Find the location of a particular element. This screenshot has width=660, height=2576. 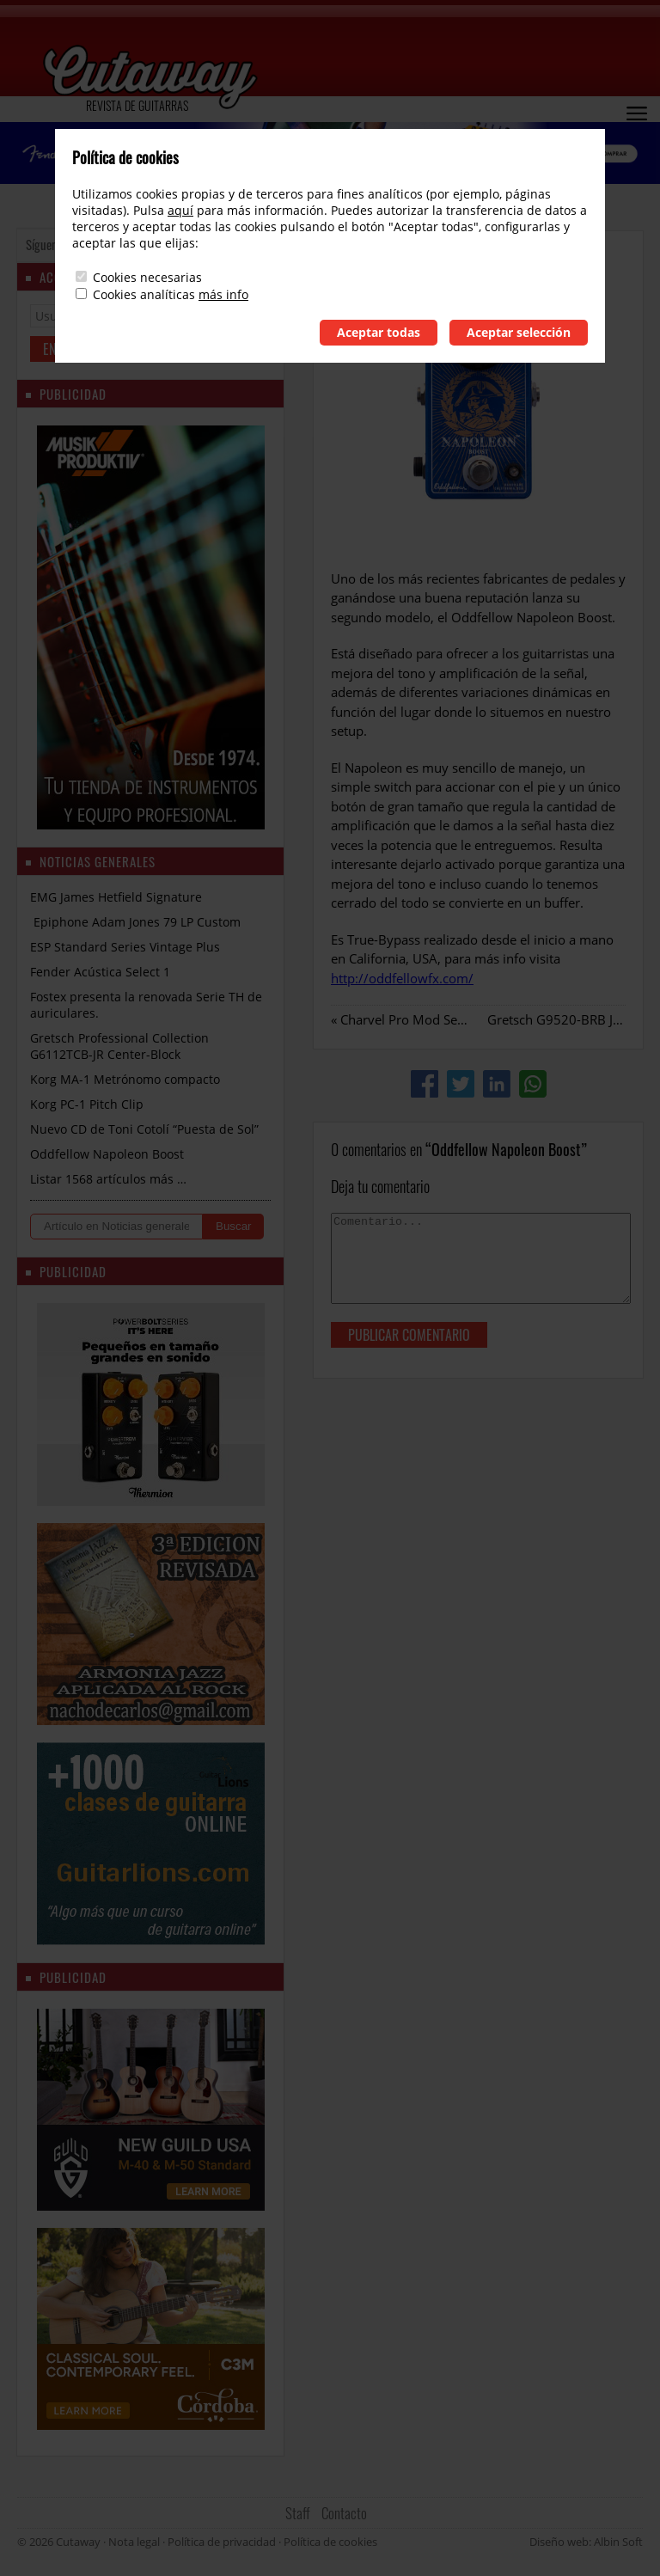

http://oddfellowfx.com/ is located at coordinates (402, 978).